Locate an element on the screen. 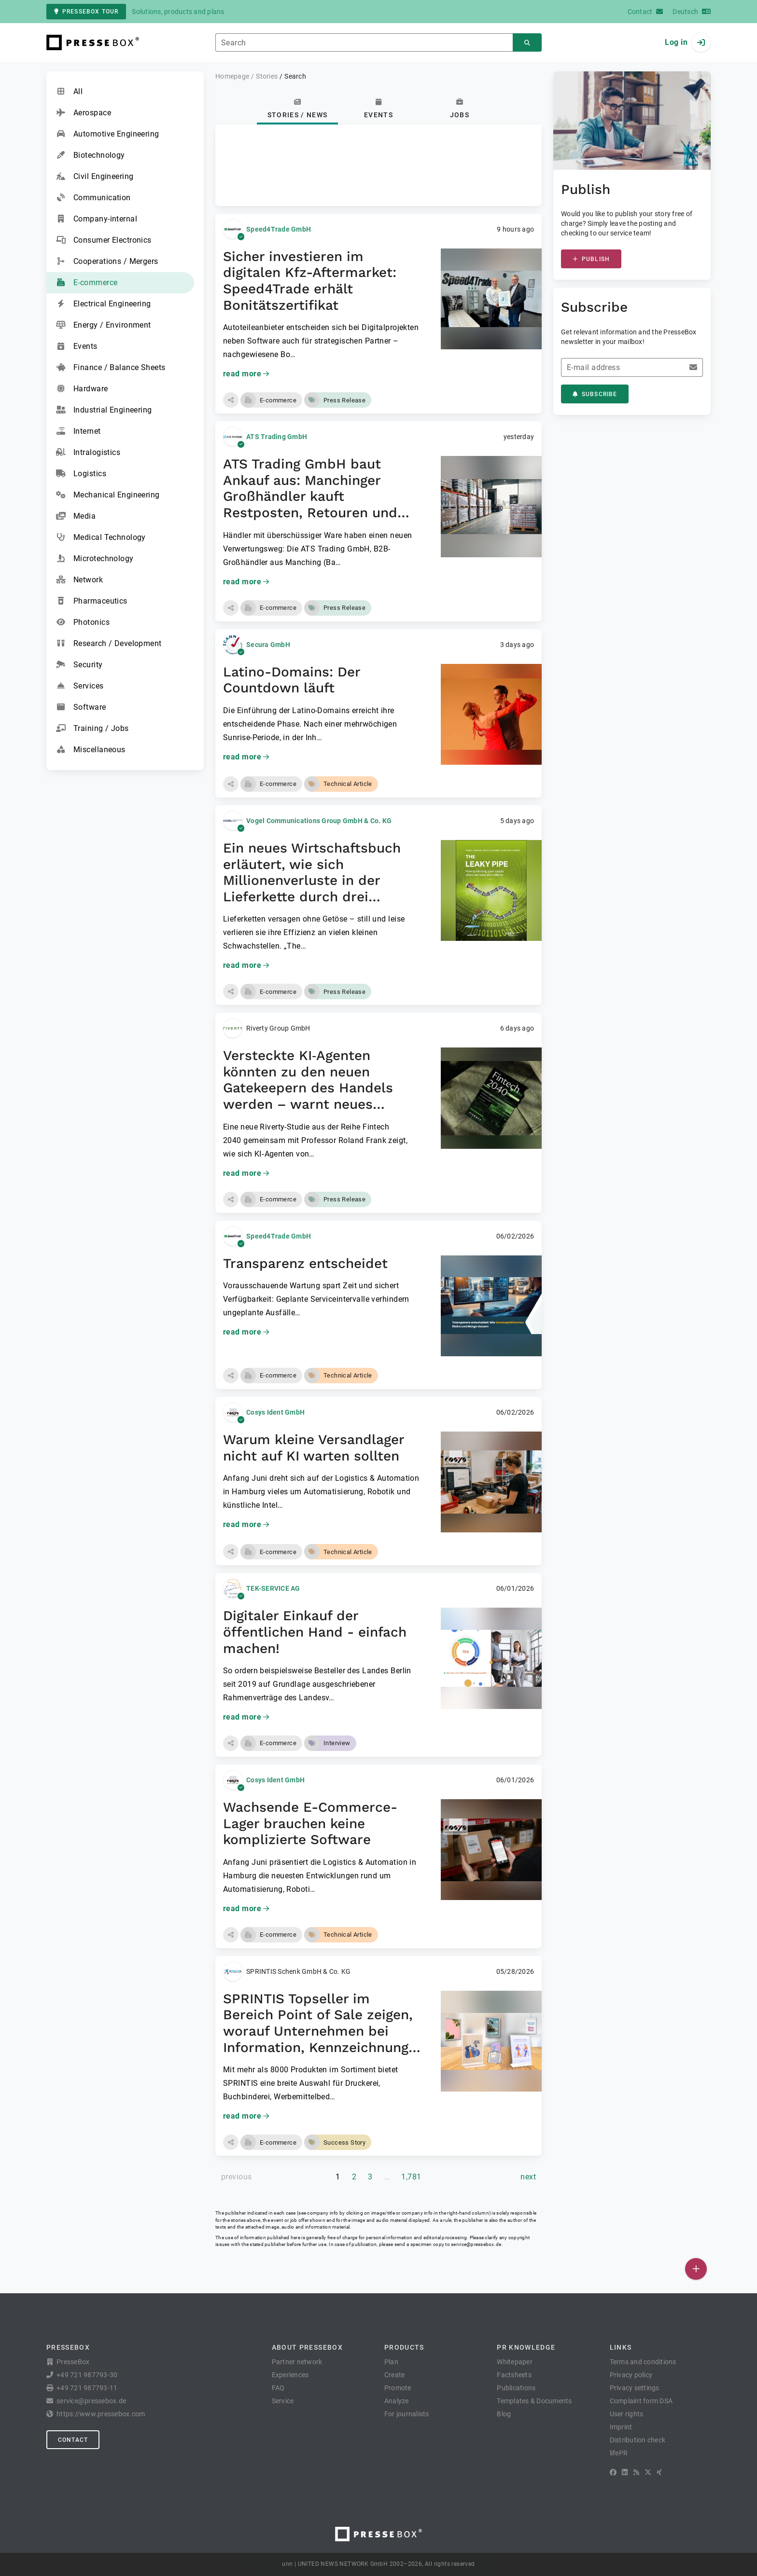 Image resolution: width=757 pixels, height=2576 pixels. User rights is located at coordinates (627, 2414).